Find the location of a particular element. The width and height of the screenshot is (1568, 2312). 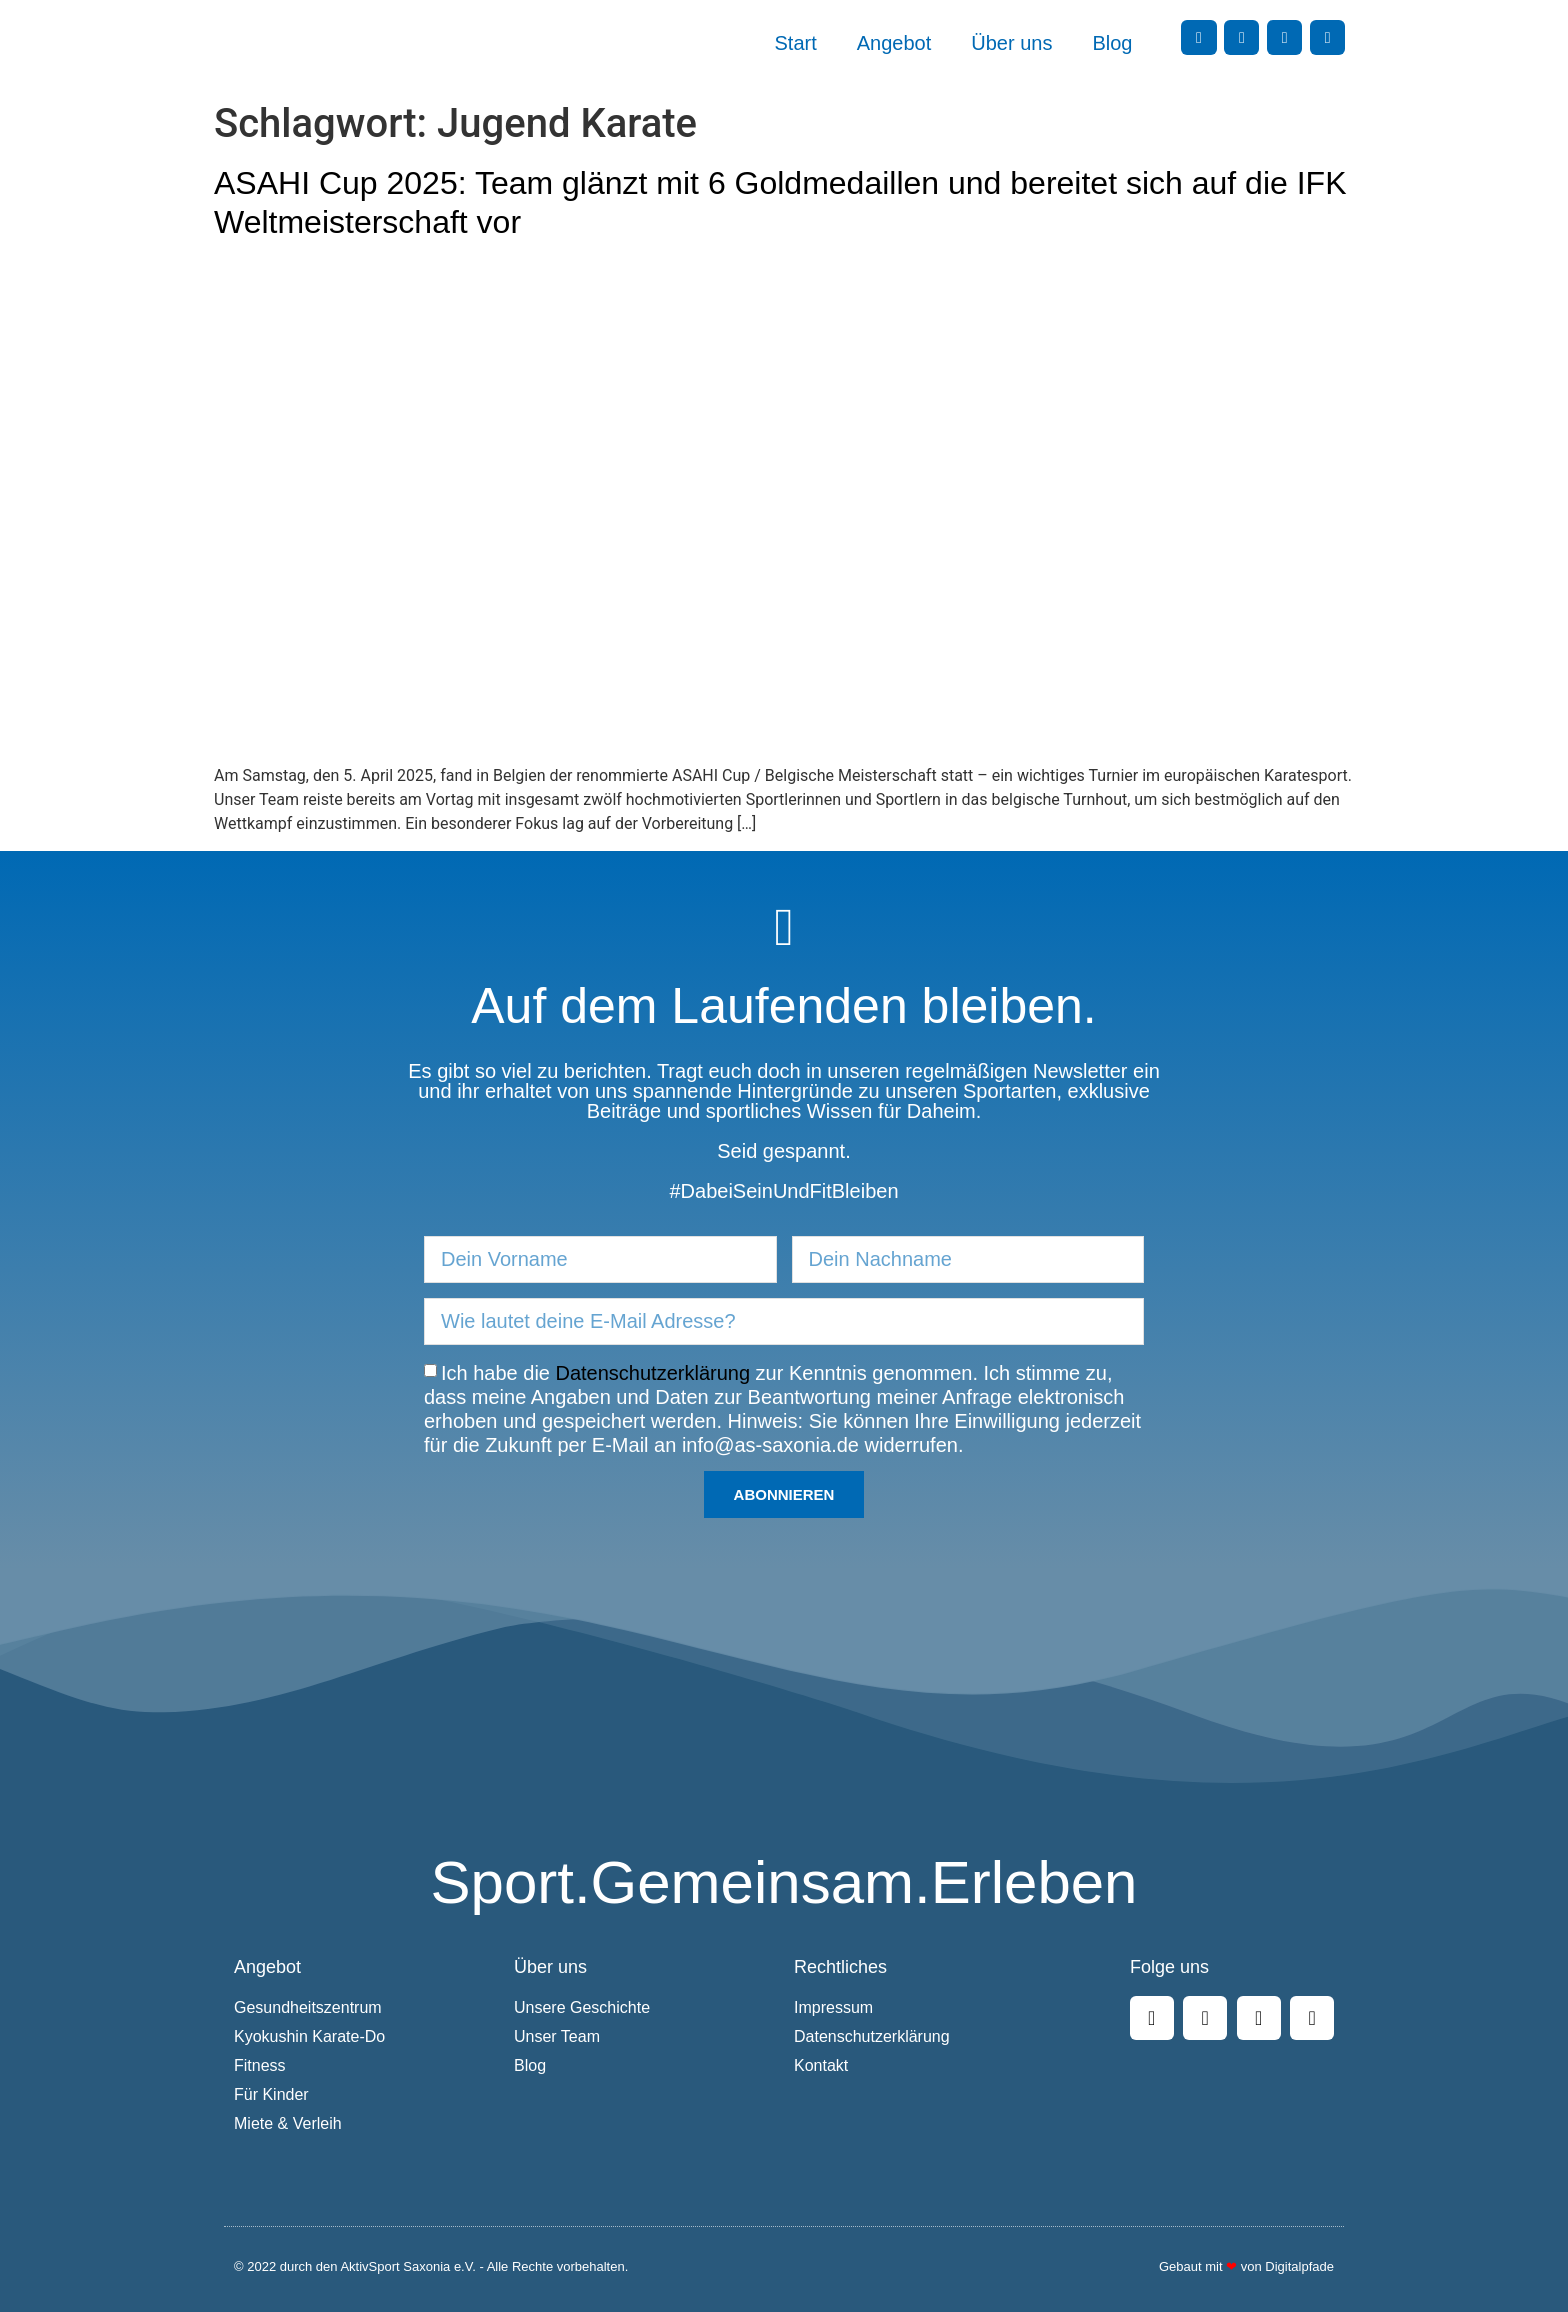

Angebot is located at coordinates (894, 43).